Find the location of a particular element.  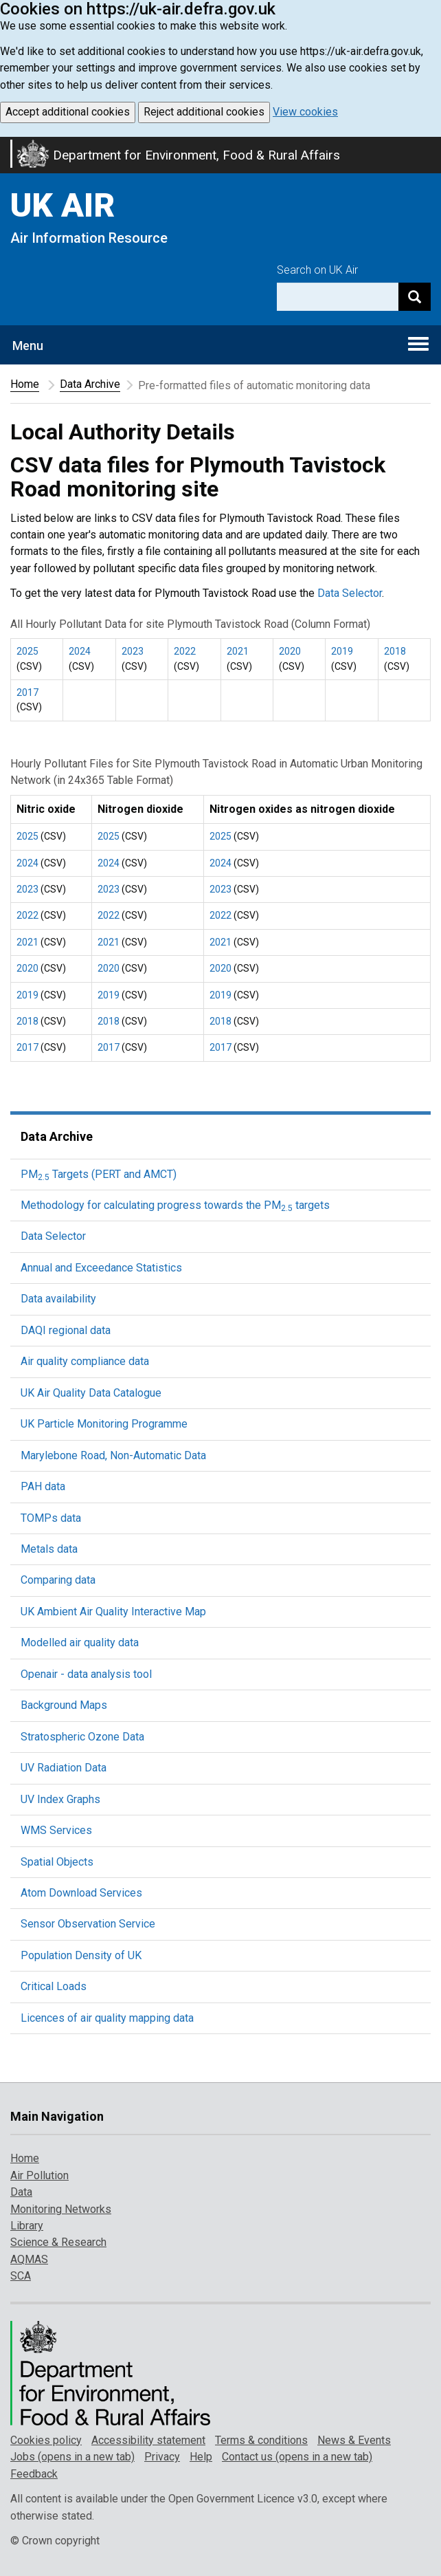

Spatial Objects is located at coordinates (57, 1861).